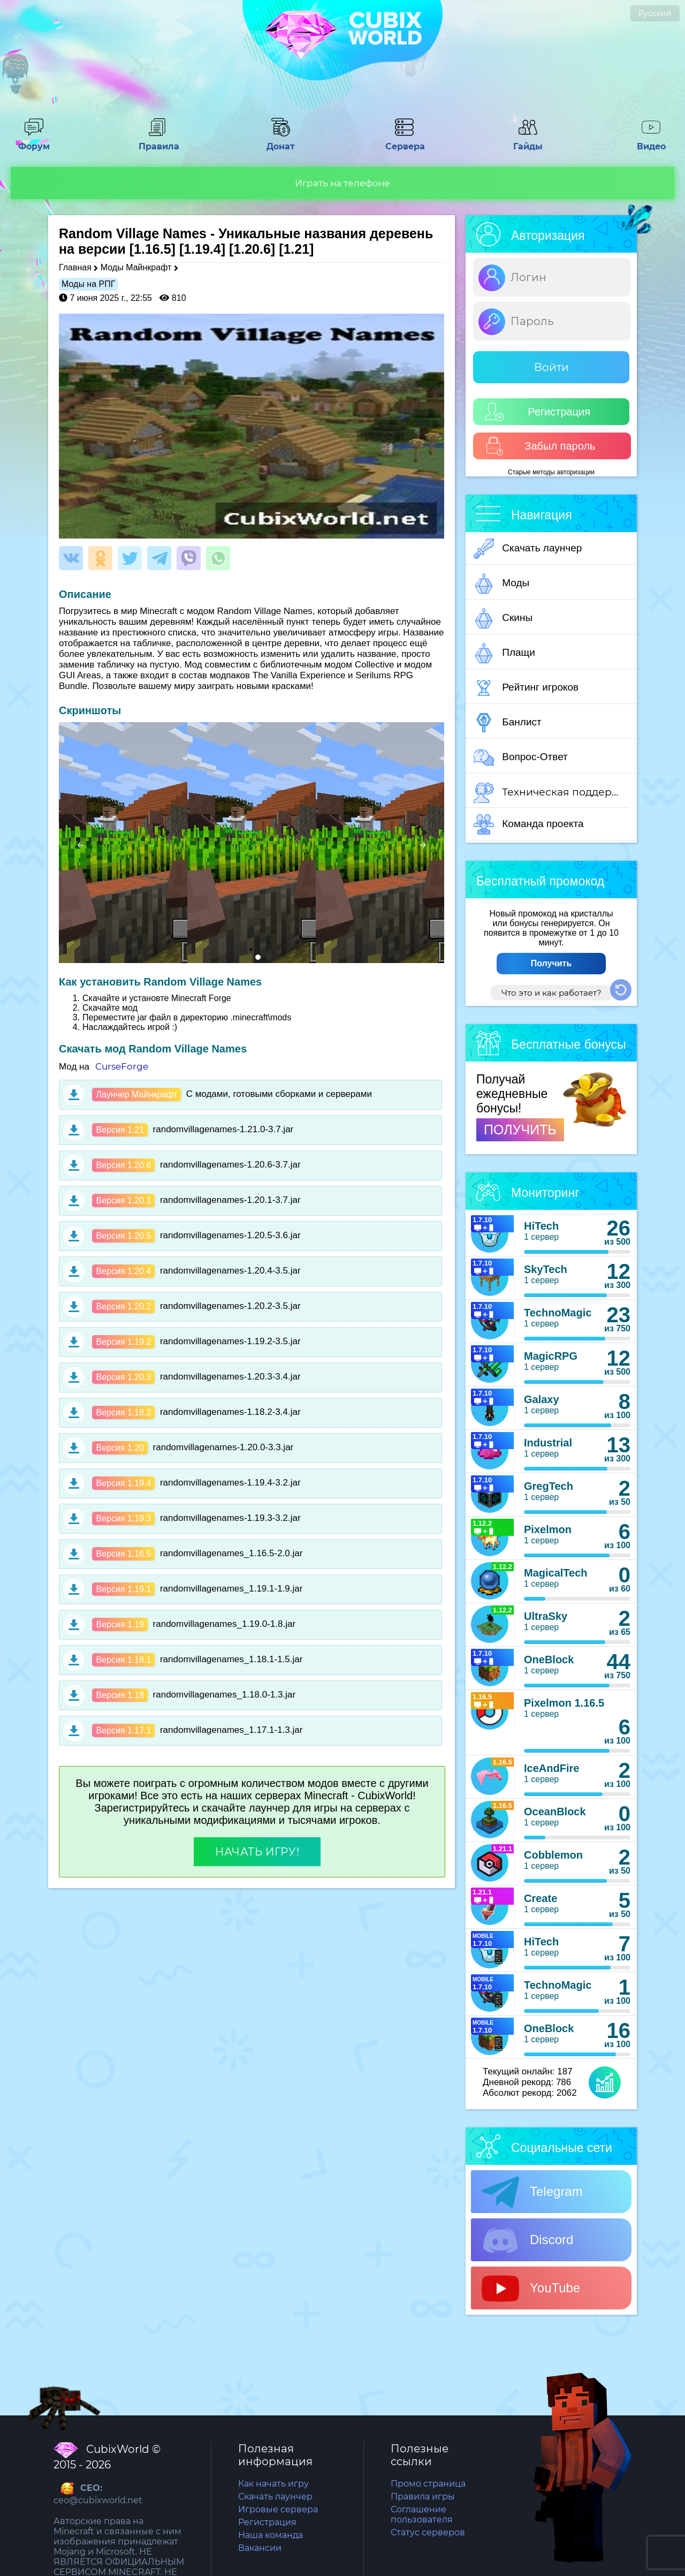 The image size is (685, 2576). I want to click on Видео, so click(651, 141).